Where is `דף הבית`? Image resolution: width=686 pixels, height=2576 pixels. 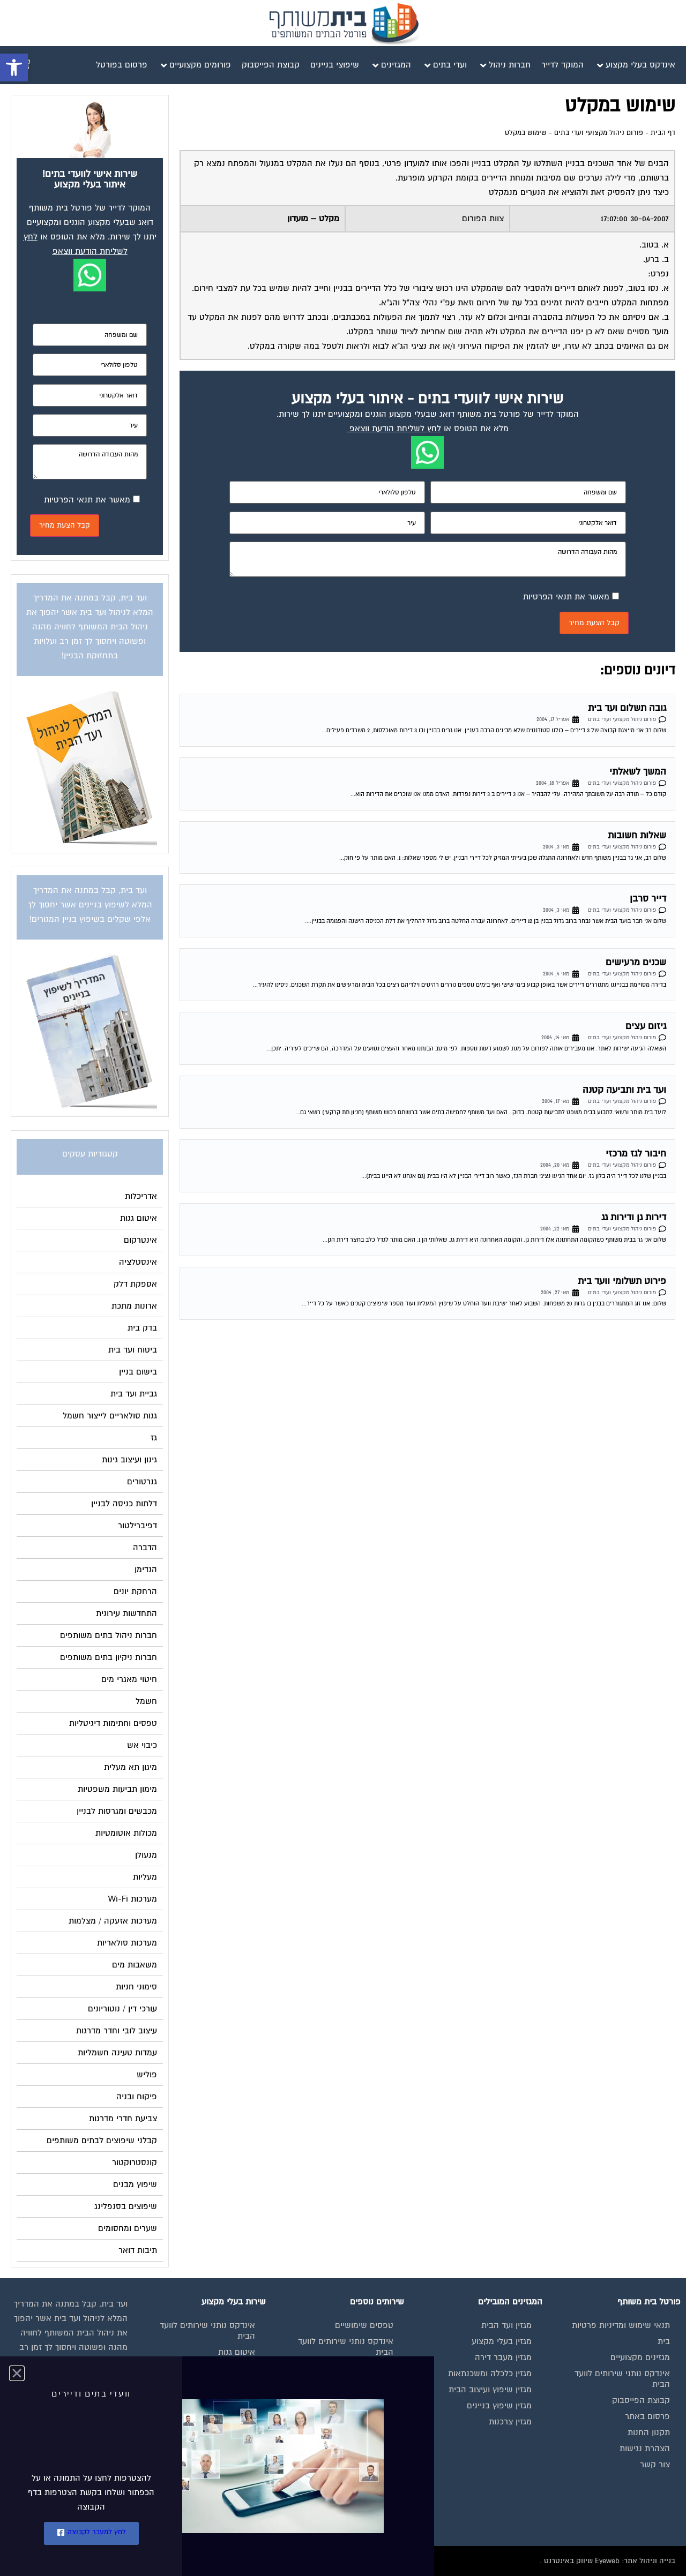 דף הבית is located at coordinates (663, 133).